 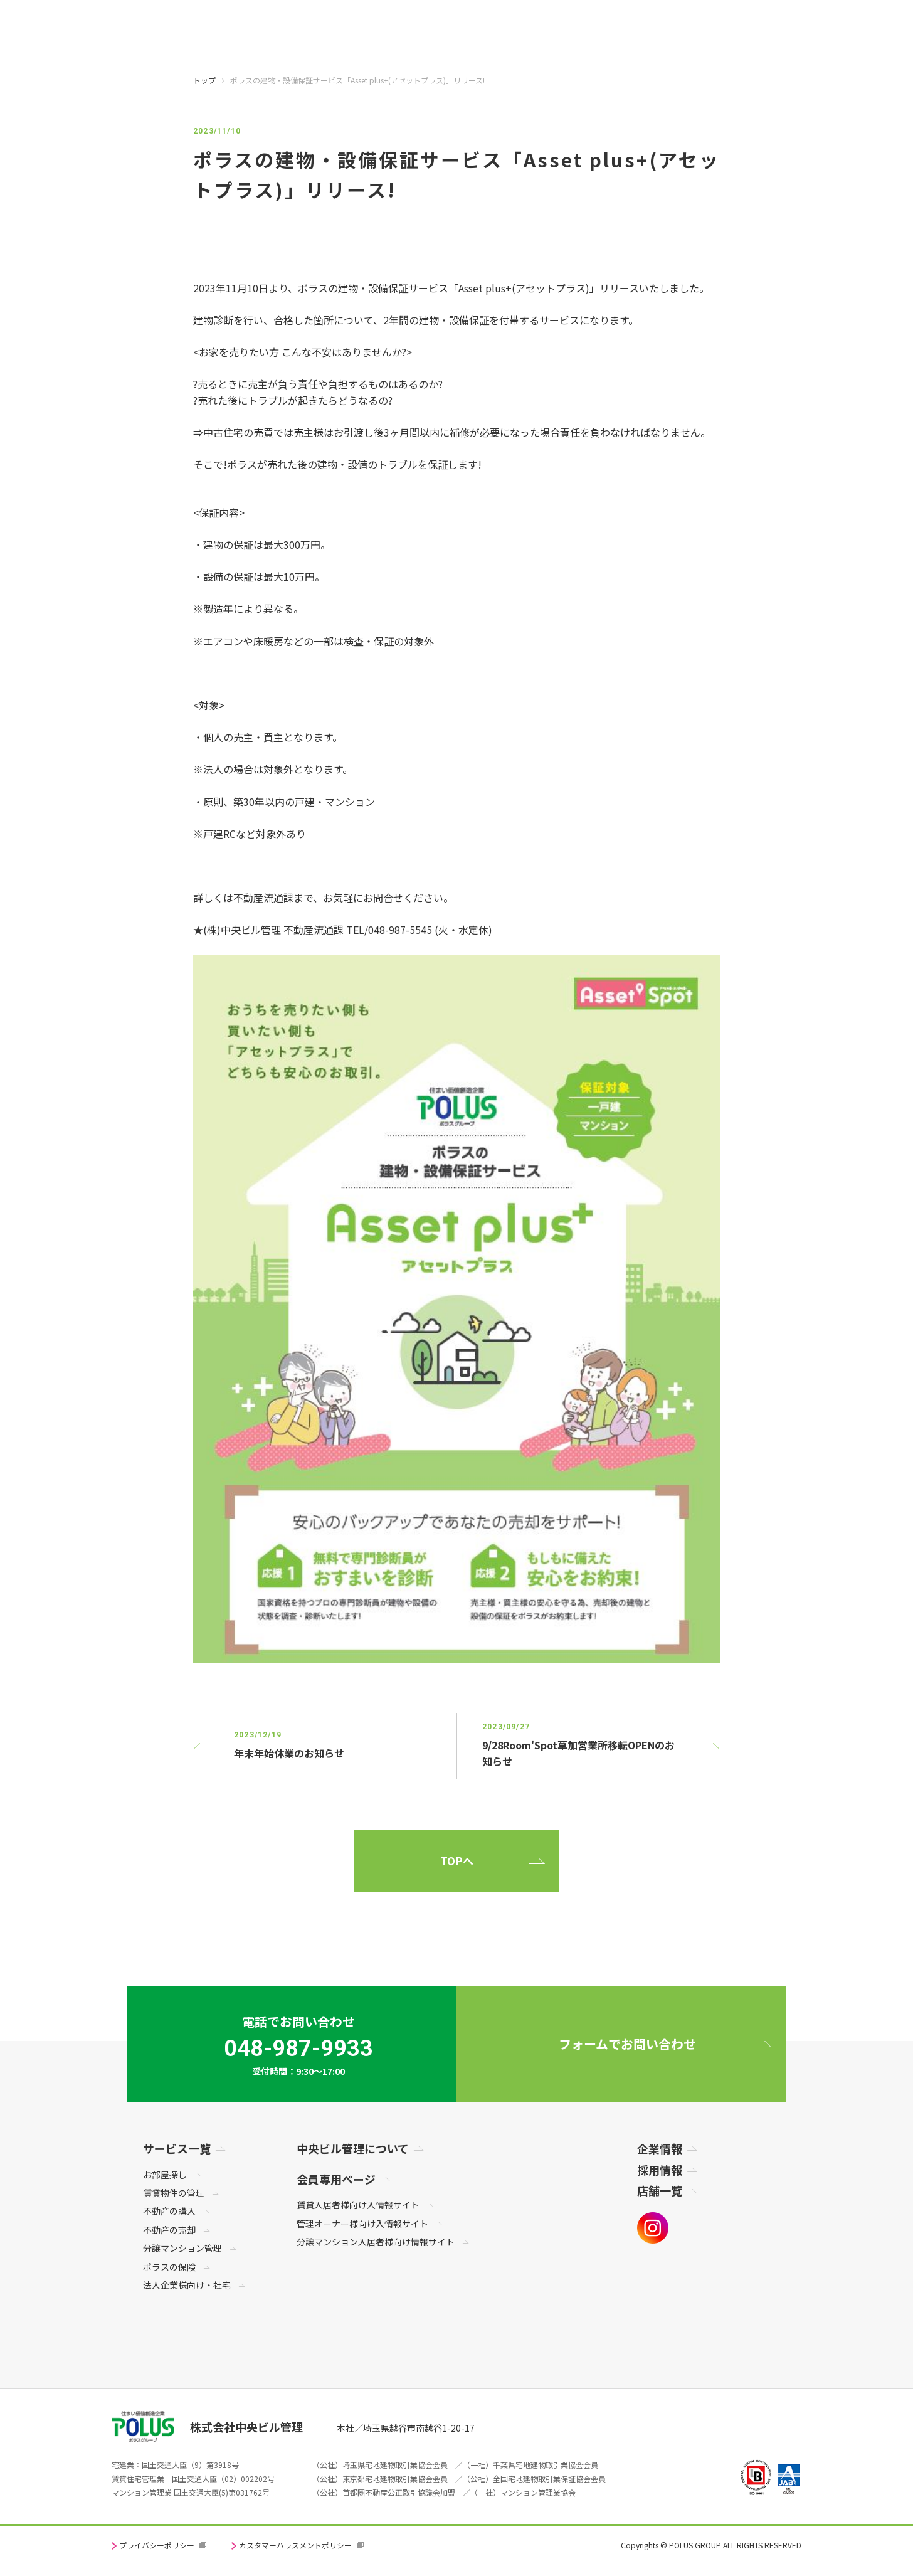 I want to click on 賃貸入居者様向け入情報サイト, so click(x=358, y=2204).